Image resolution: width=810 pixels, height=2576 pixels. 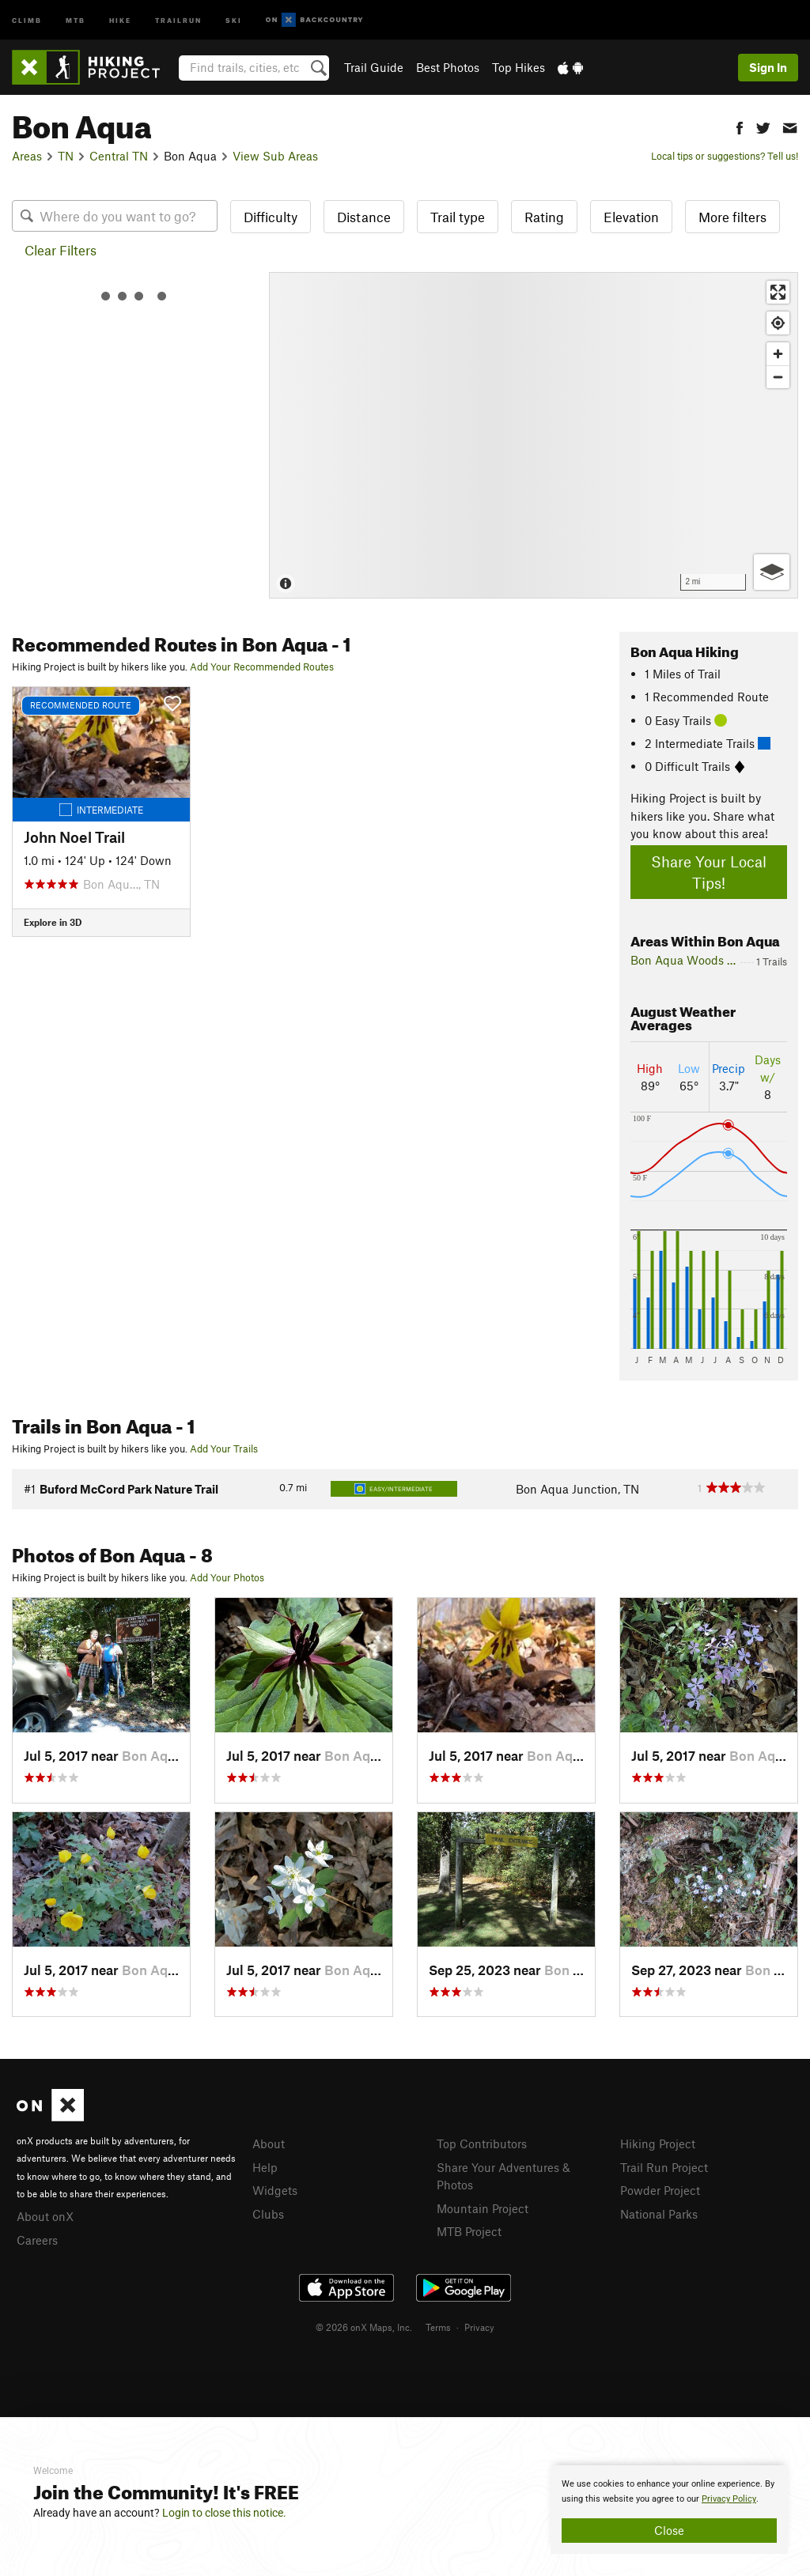 I want to click on [Find my location], so click(x=777, y=323).